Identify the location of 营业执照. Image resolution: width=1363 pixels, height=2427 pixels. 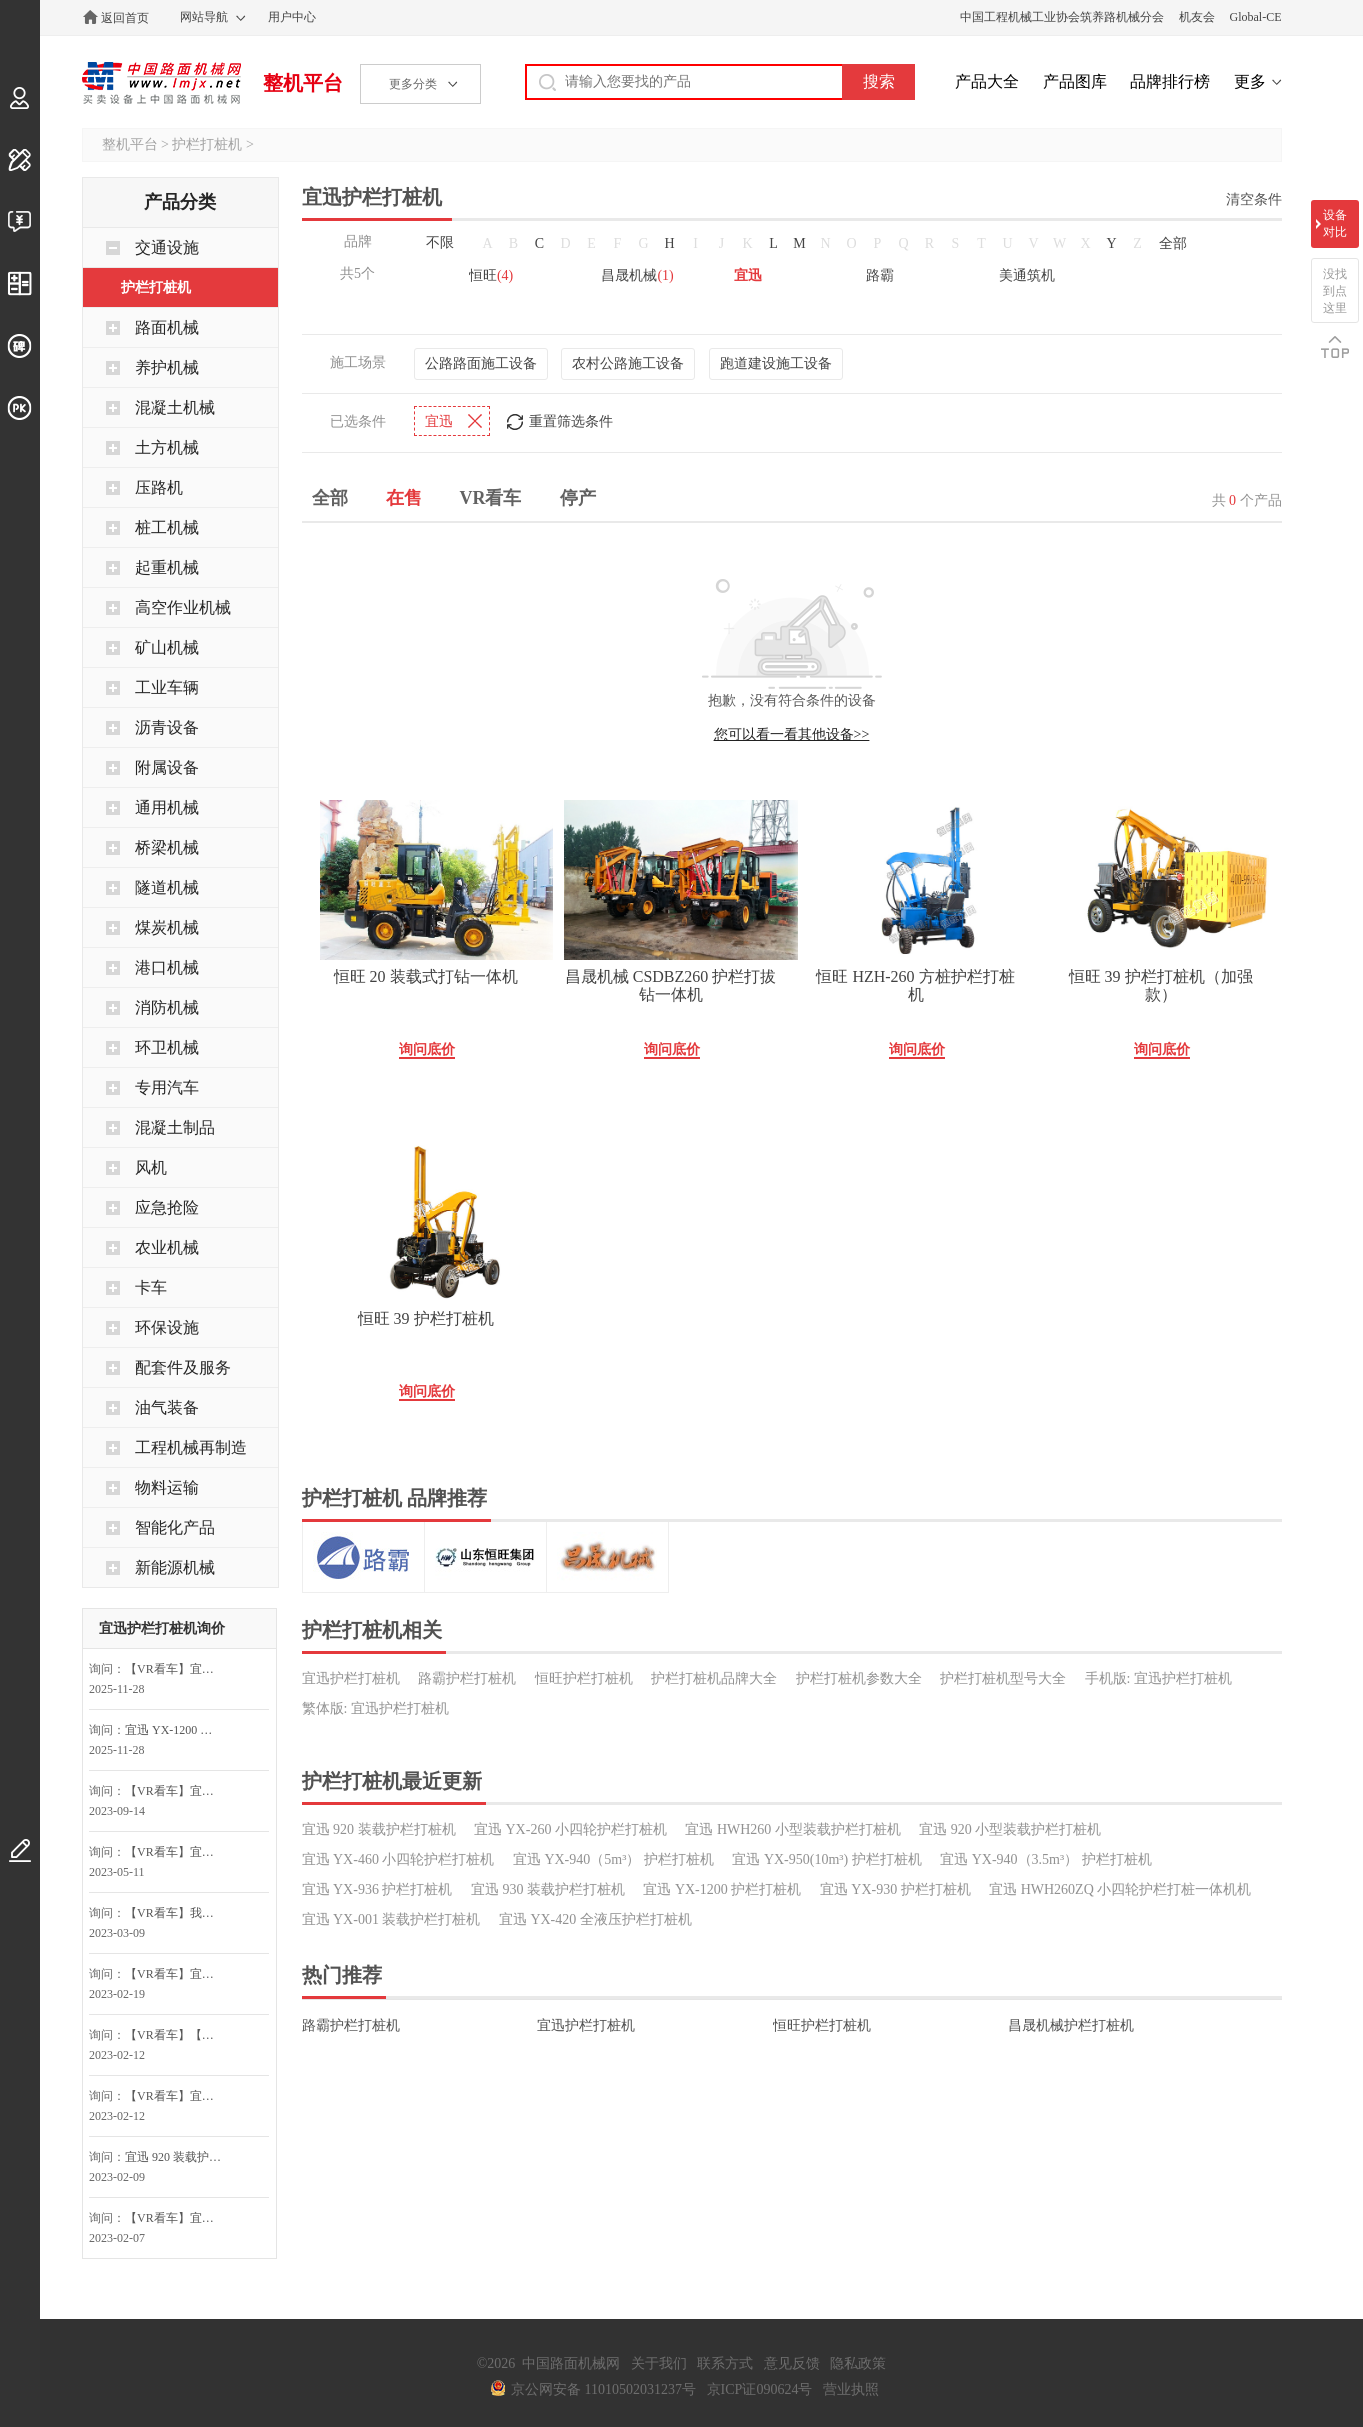
(851, 2389).